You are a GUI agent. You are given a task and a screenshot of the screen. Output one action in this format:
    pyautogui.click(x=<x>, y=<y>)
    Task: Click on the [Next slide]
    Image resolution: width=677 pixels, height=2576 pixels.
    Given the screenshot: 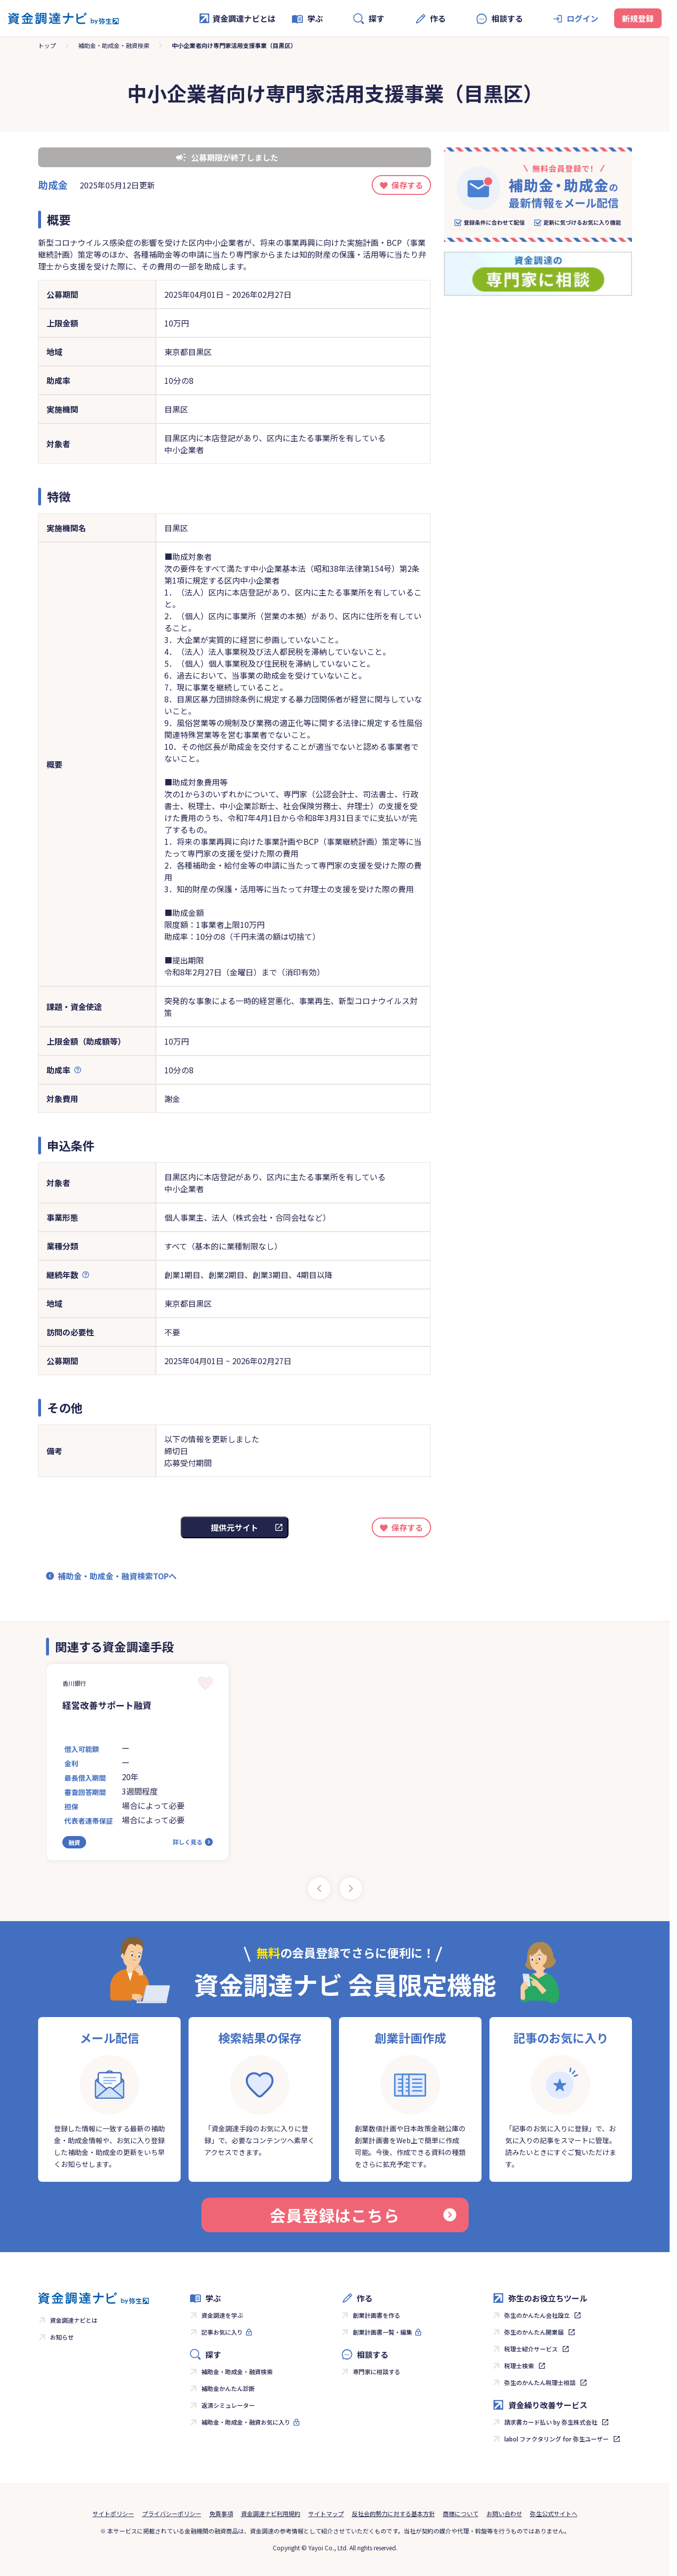 What is the action you would take?
    pyautogui.click(x=351, y=1888)
    